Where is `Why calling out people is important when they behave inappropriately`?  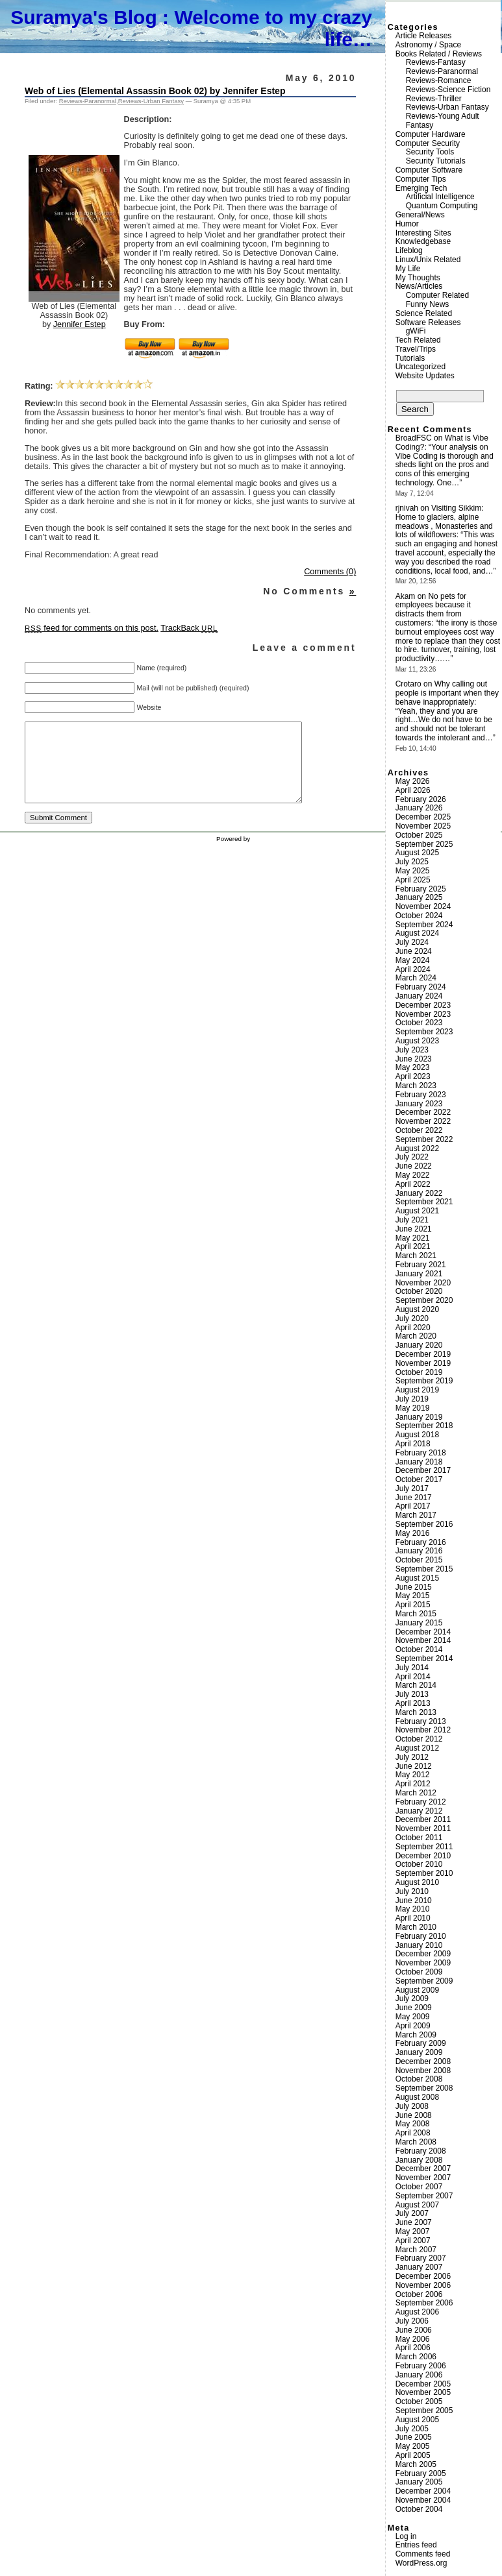 Why calling out people is important when they behave inappropriately is located at coordinates (447, 693).